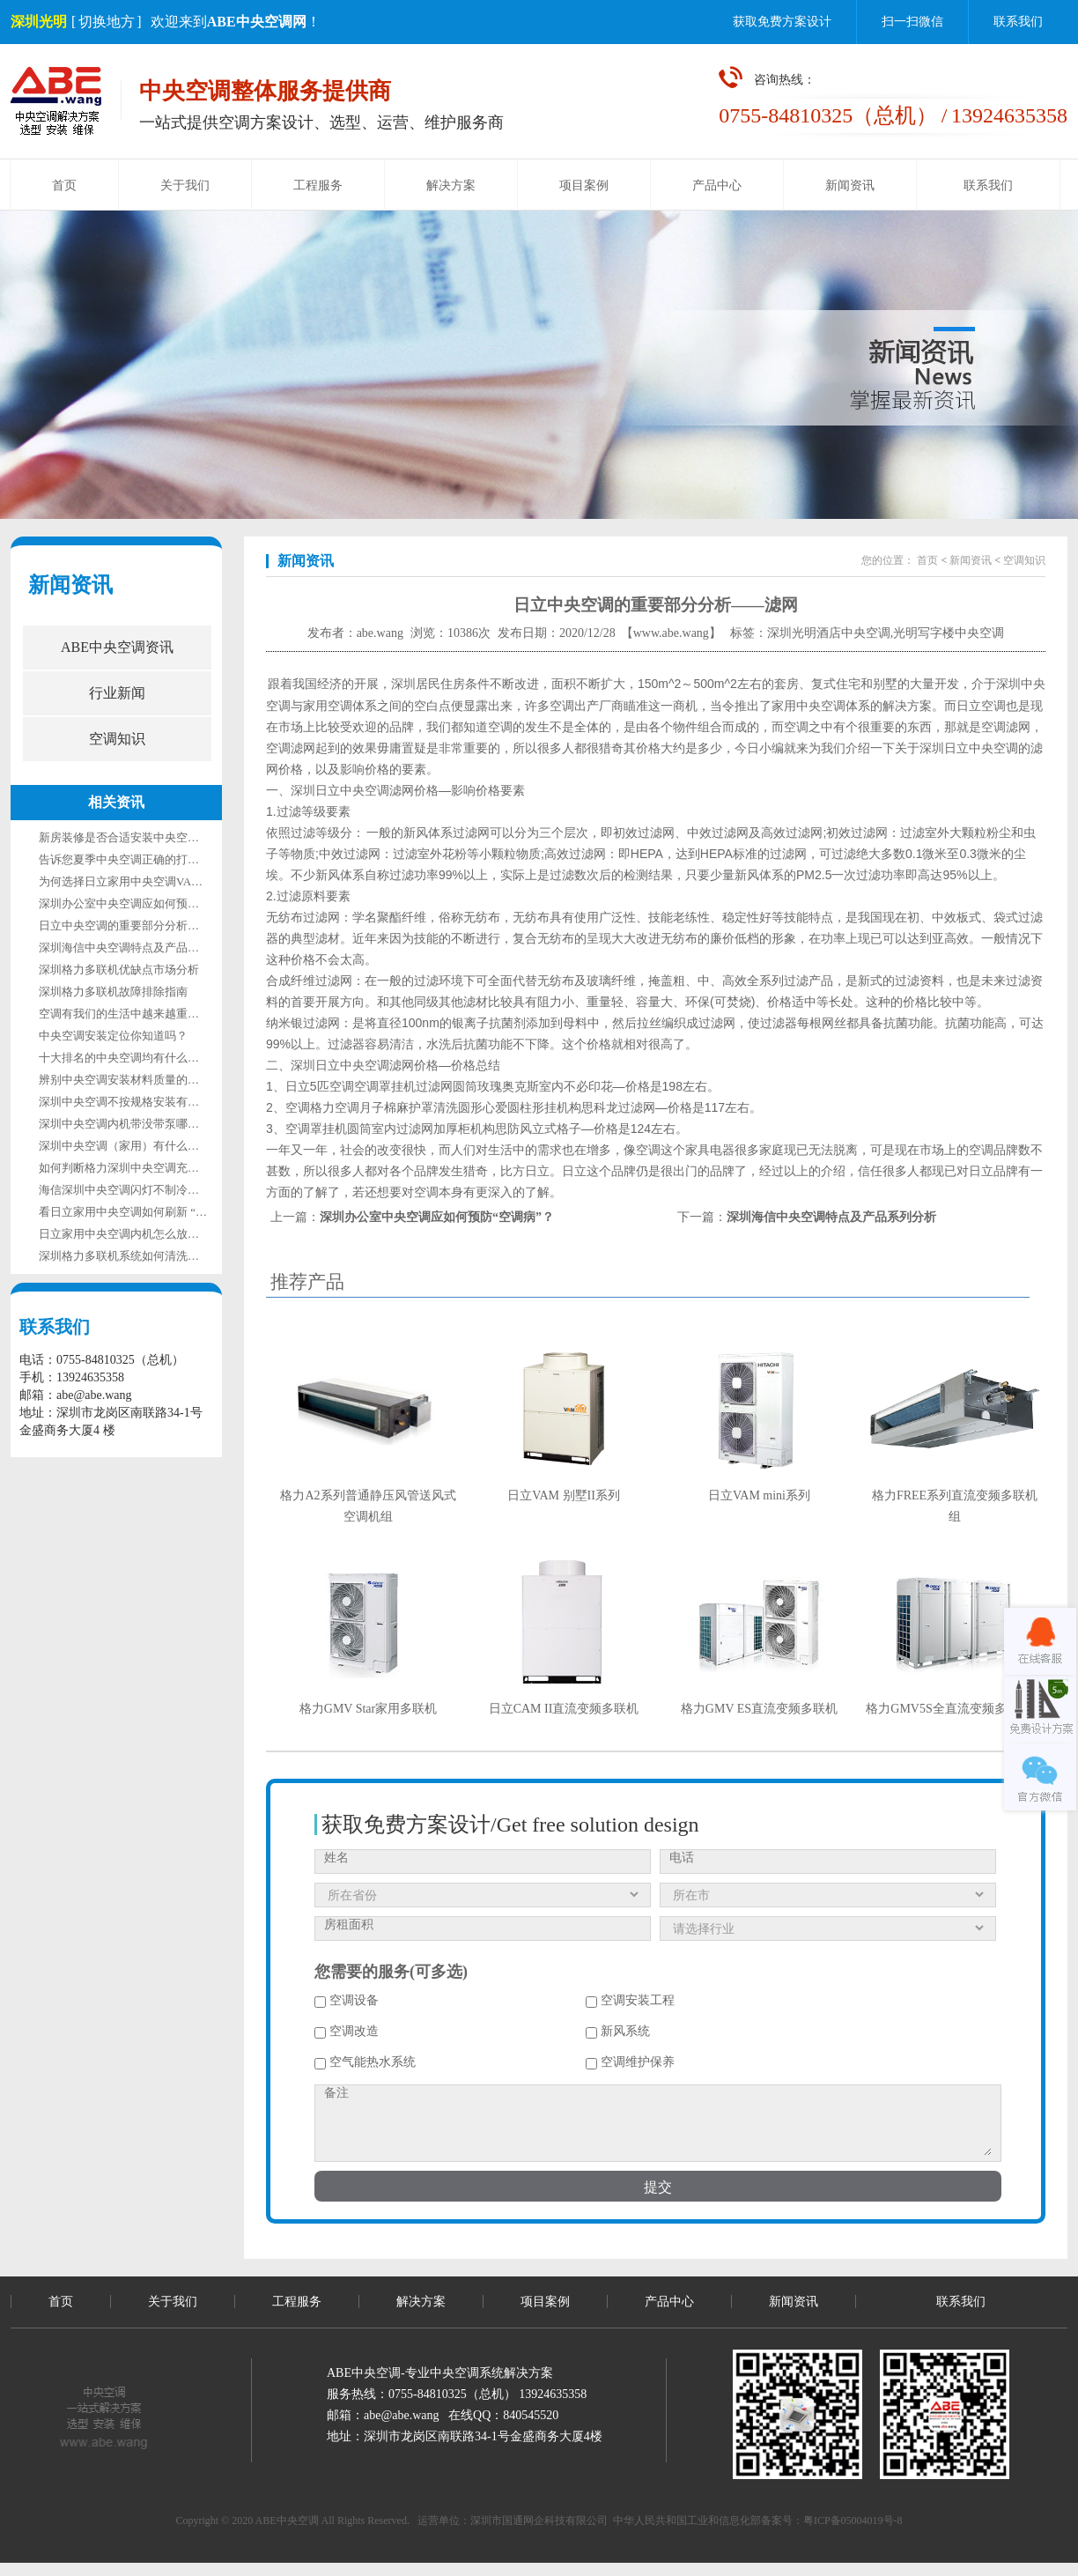 Image resolution: width=1078 pixels, height=2576 pixels. Describe the element at coordinates (618, 2031) in the screenshot. I see `新风系统` at that location.